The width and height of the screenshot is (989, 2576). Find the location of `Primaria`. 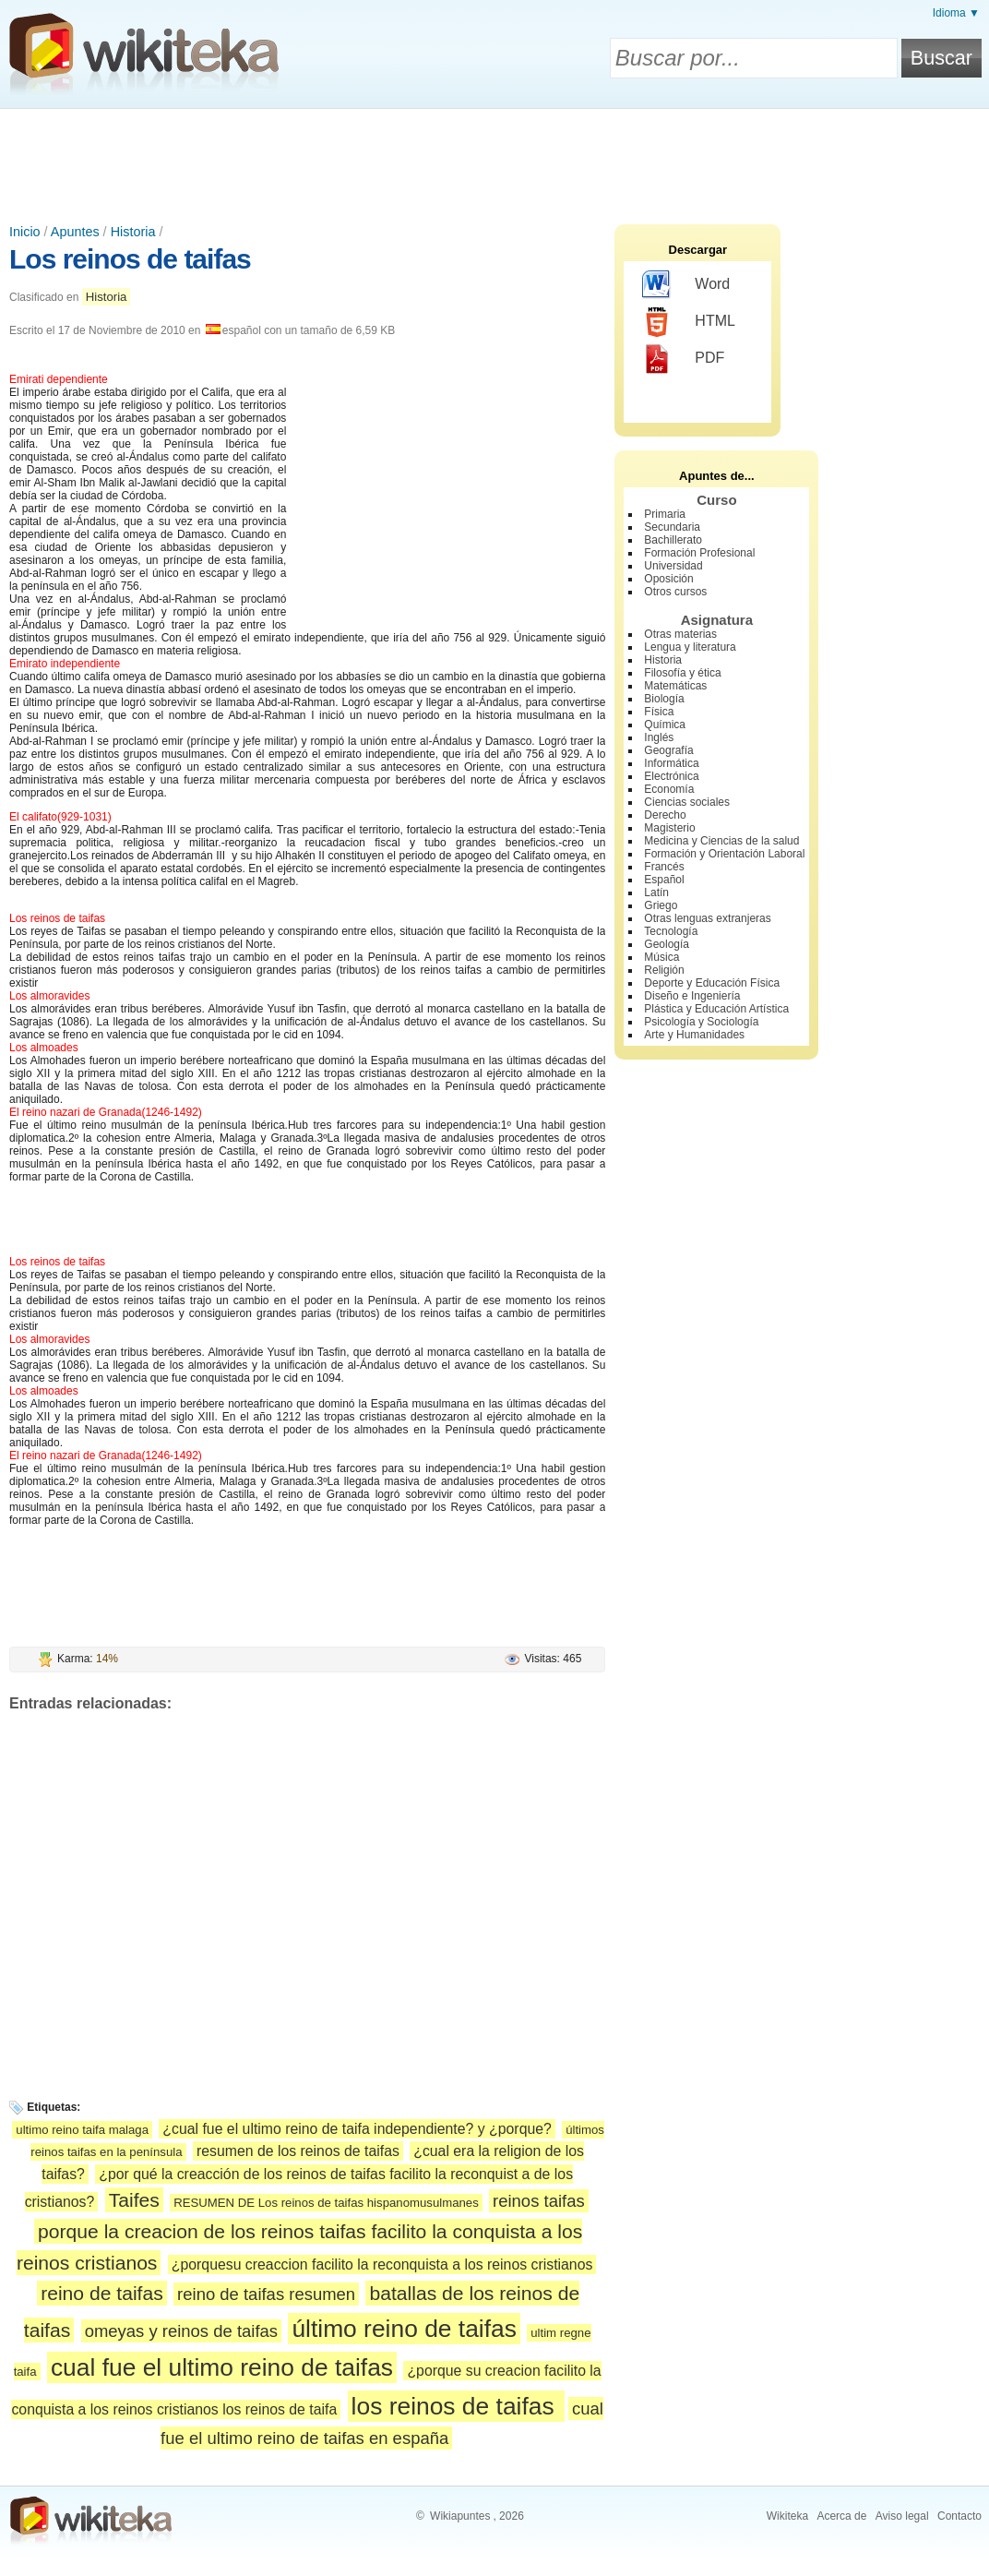

Primaria is located at coordinates (664, 514).